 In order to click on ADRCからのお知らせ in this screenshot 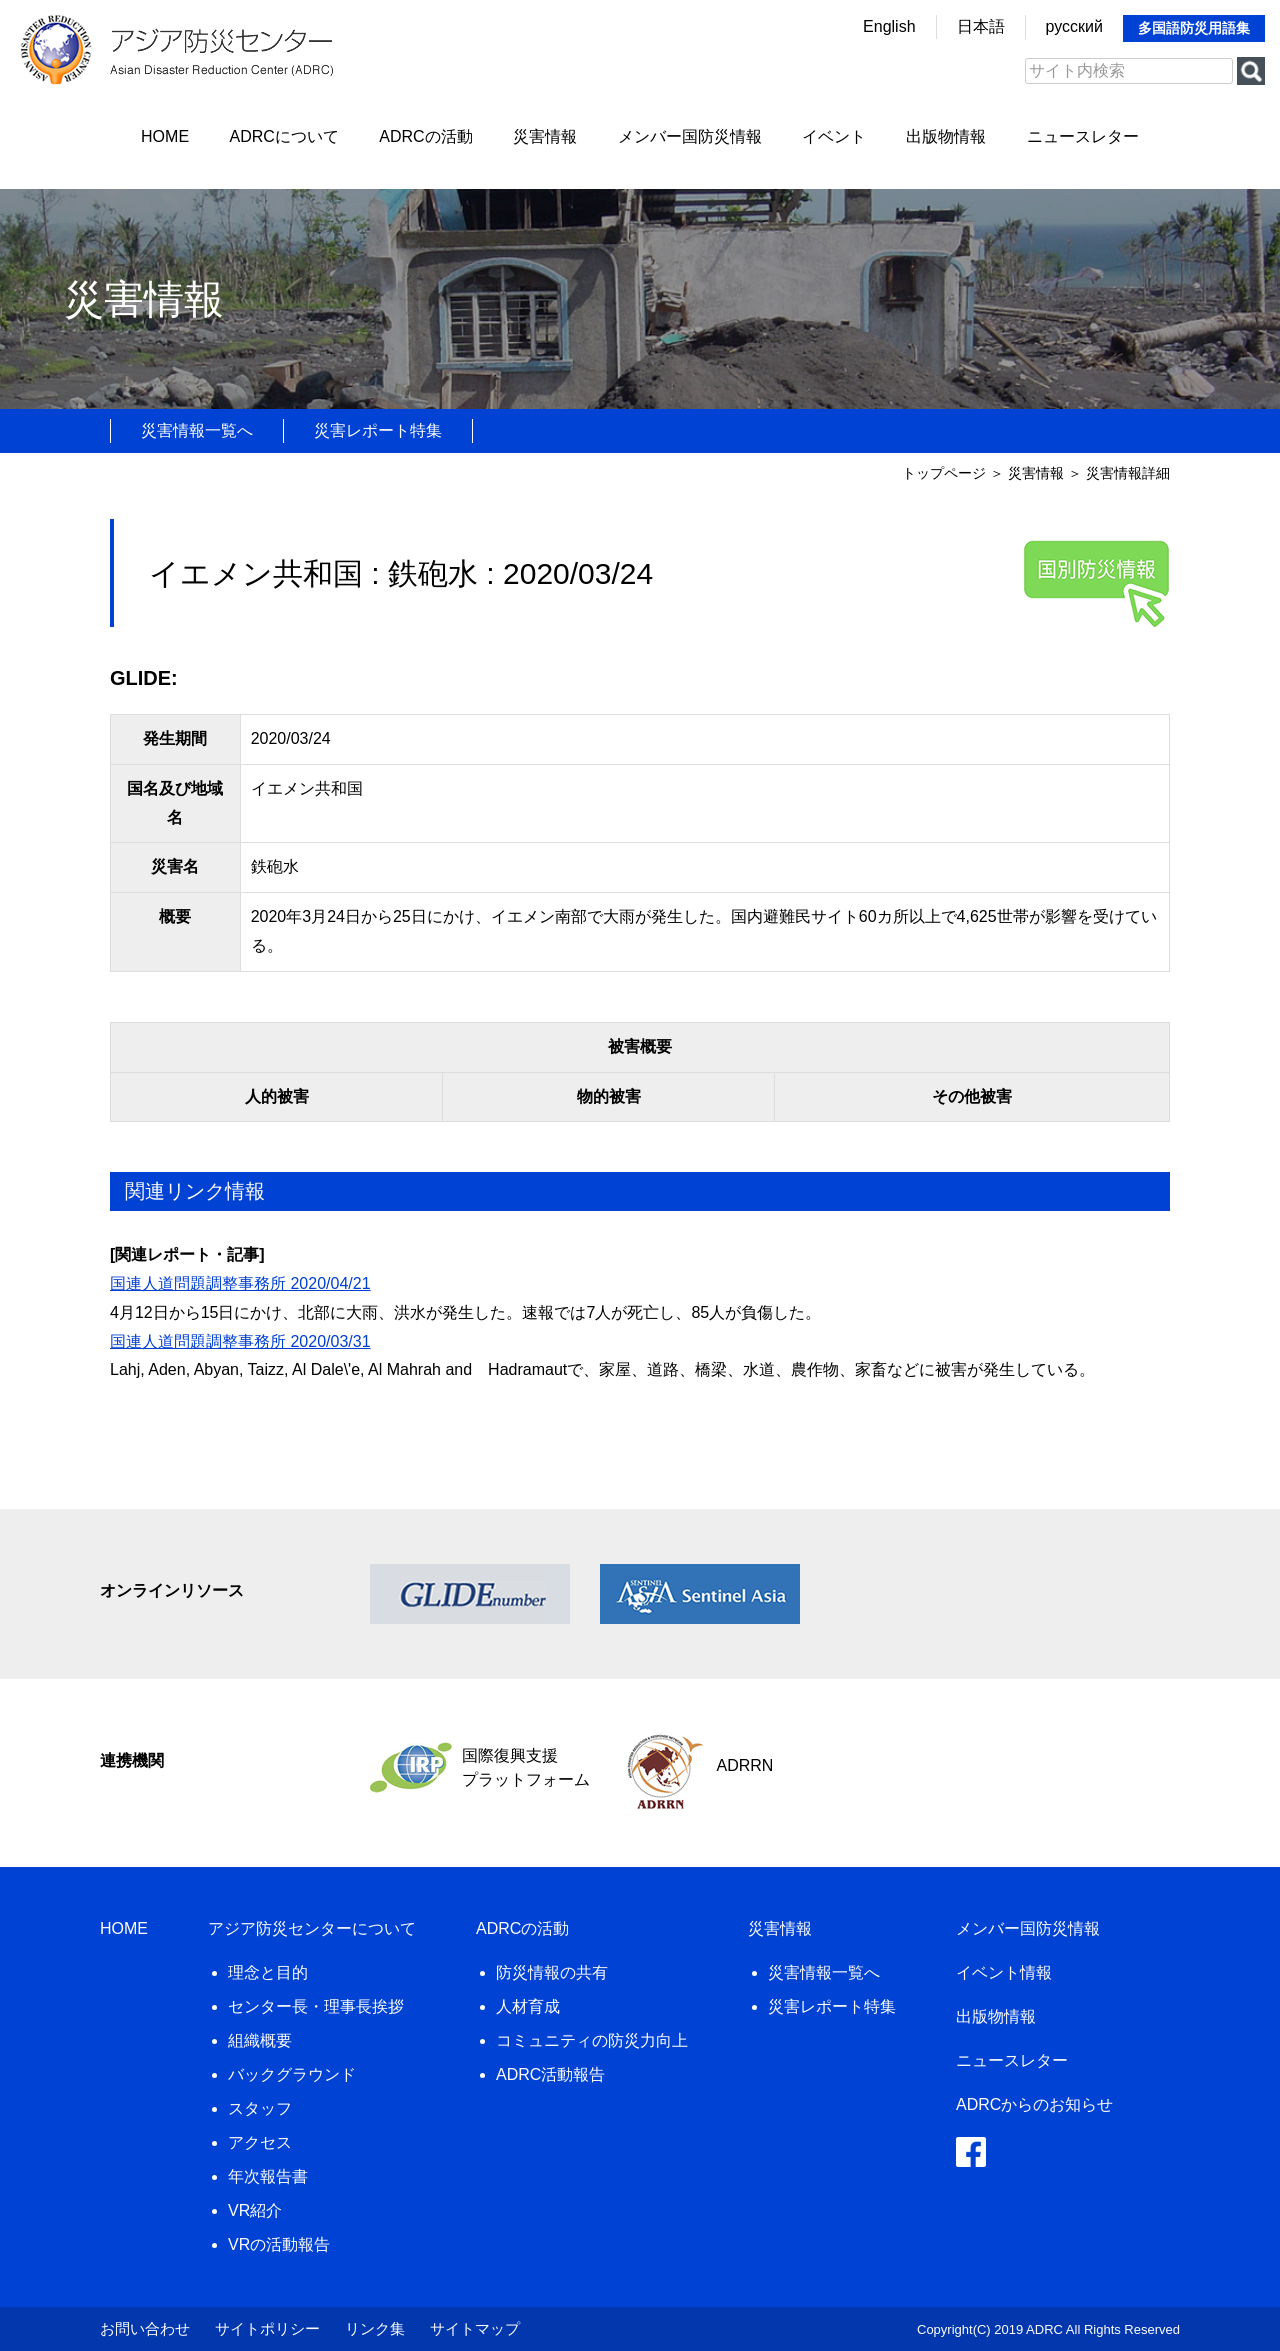, I will do `click(1034, 2104)`.